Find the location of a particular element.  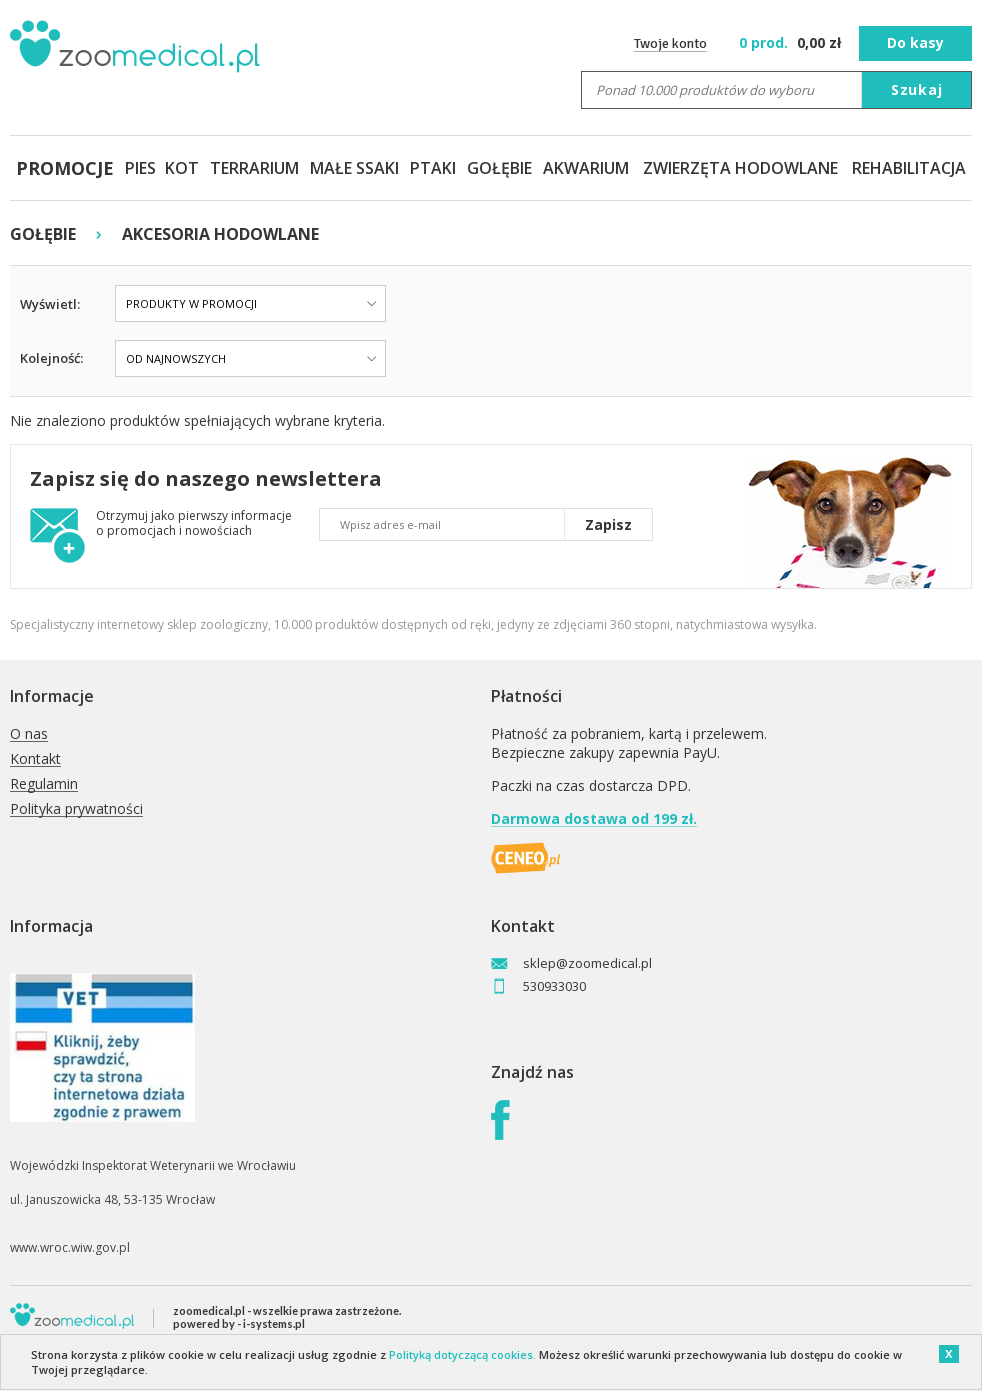

TERRARIUM is located at coordinates (254, 168).